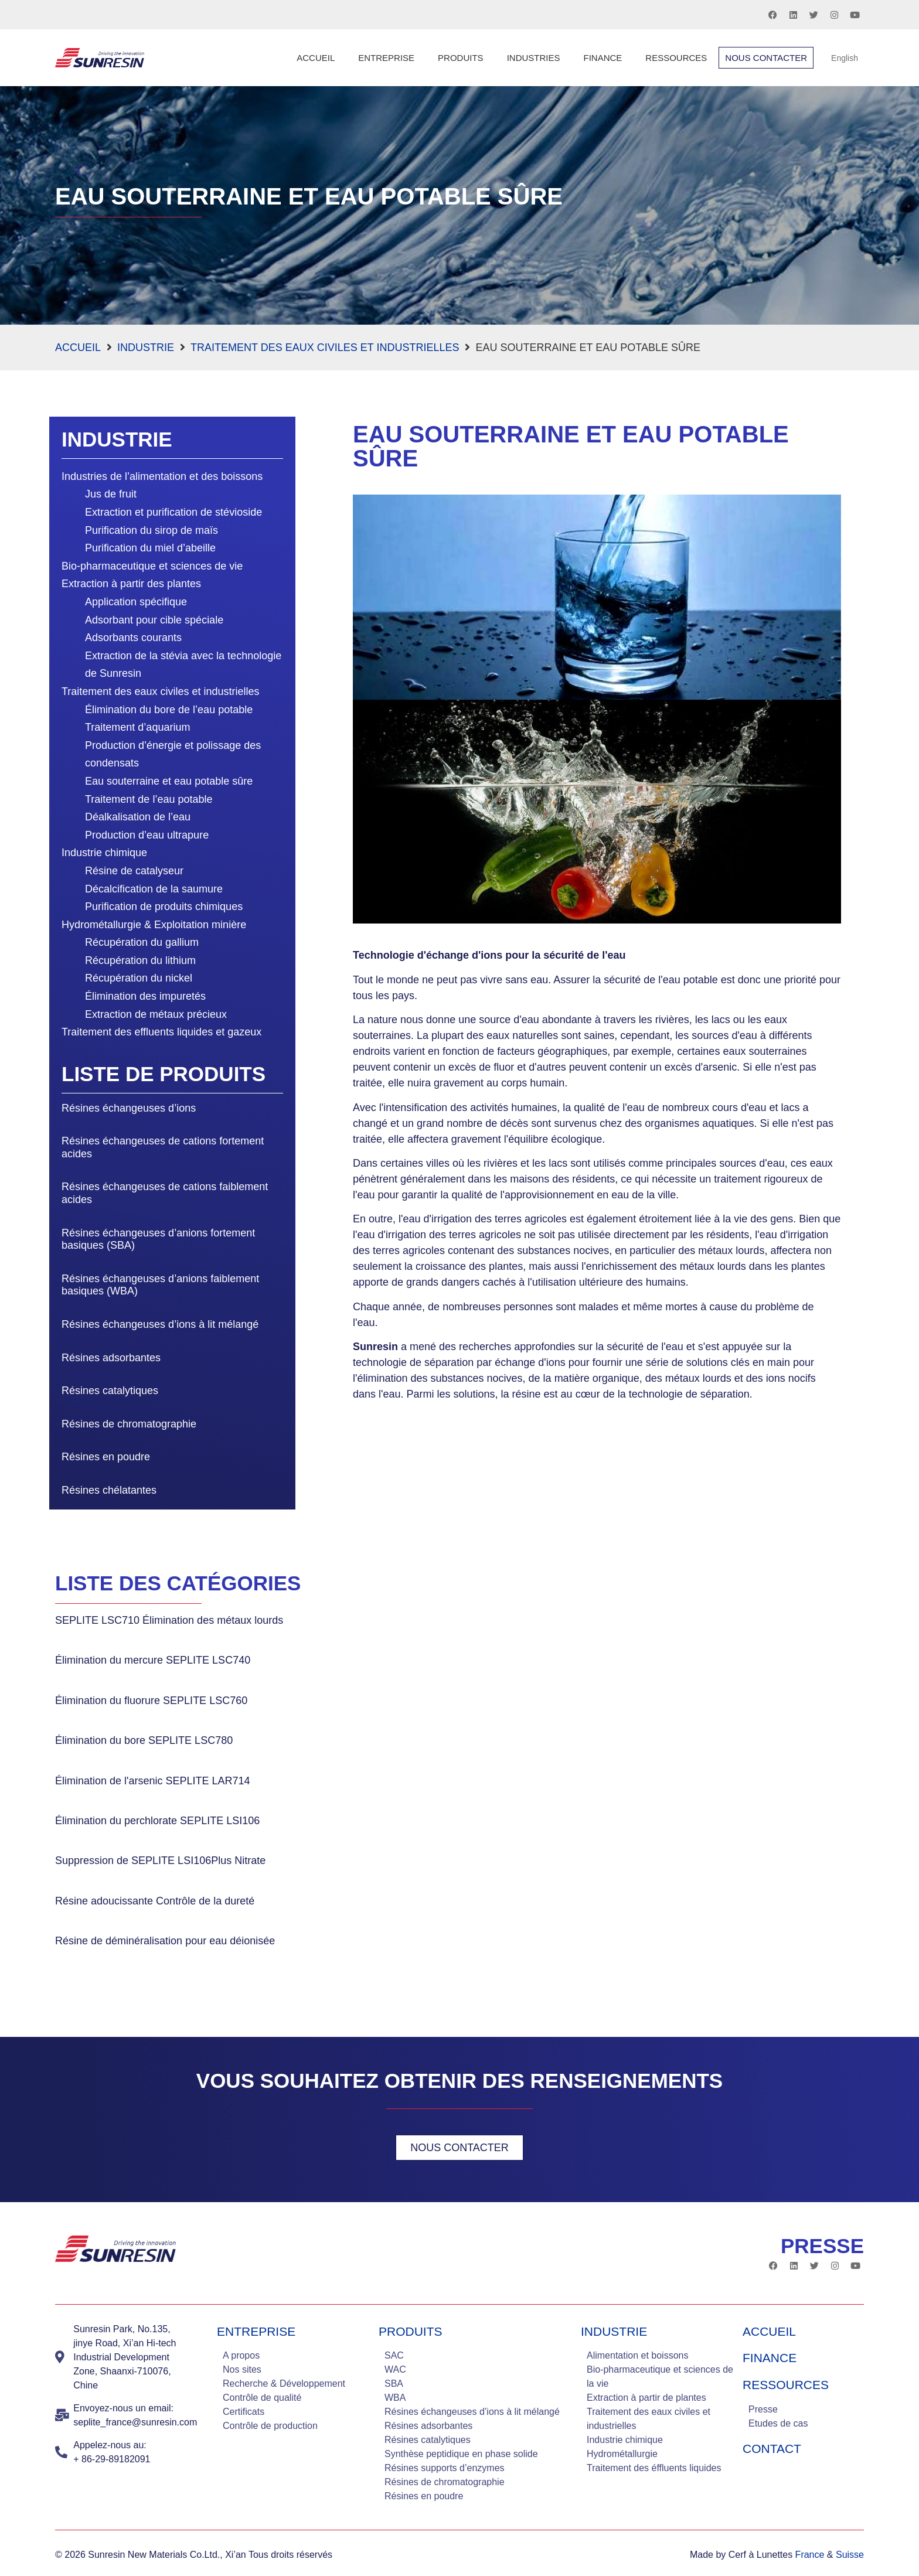  Describe the element at coordinates (109, 1490) in the screenshot. I see `Résines chélatantes` at that location.